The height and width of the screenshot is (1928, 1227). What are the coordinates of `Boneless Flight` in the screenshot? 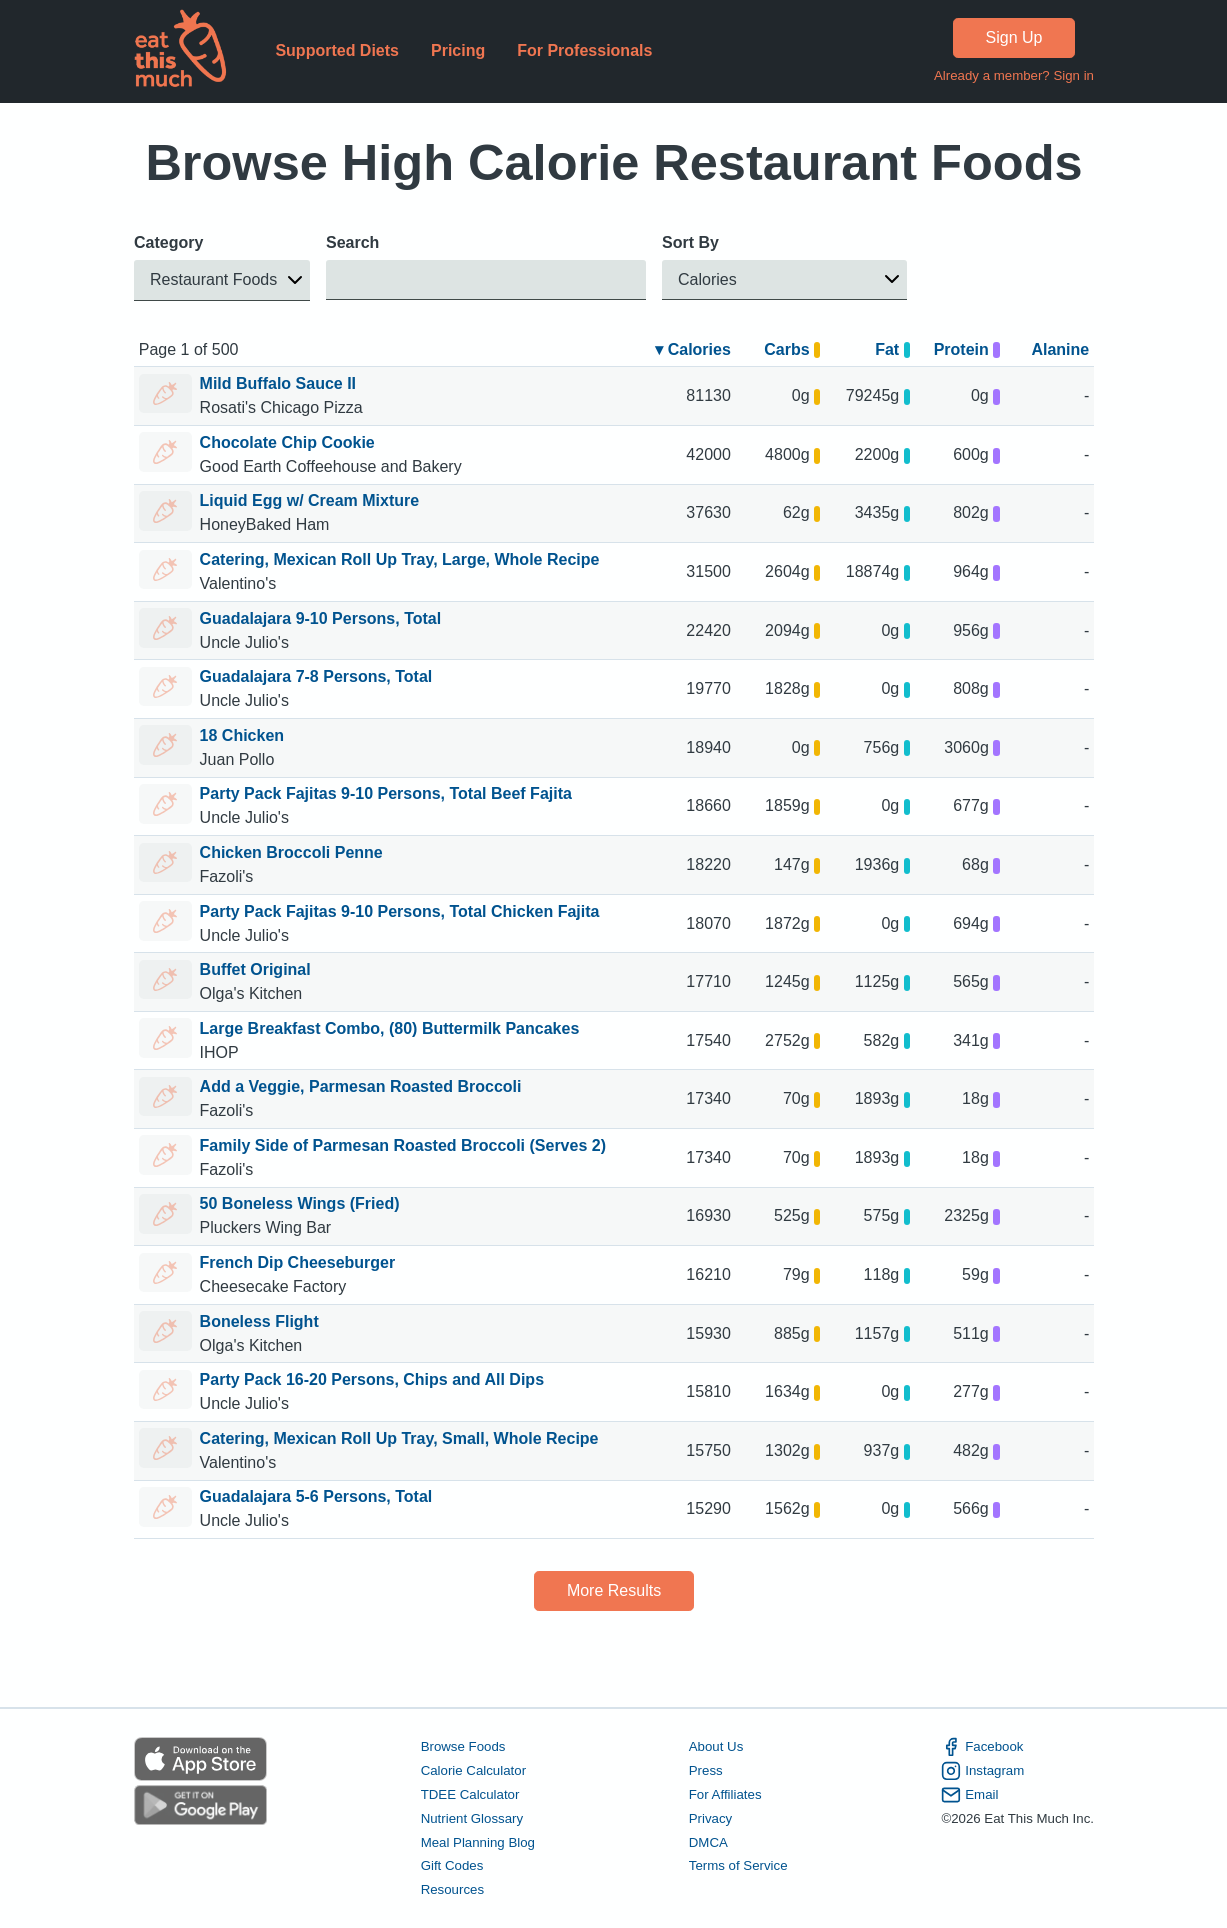 It's located at (258, 1321).